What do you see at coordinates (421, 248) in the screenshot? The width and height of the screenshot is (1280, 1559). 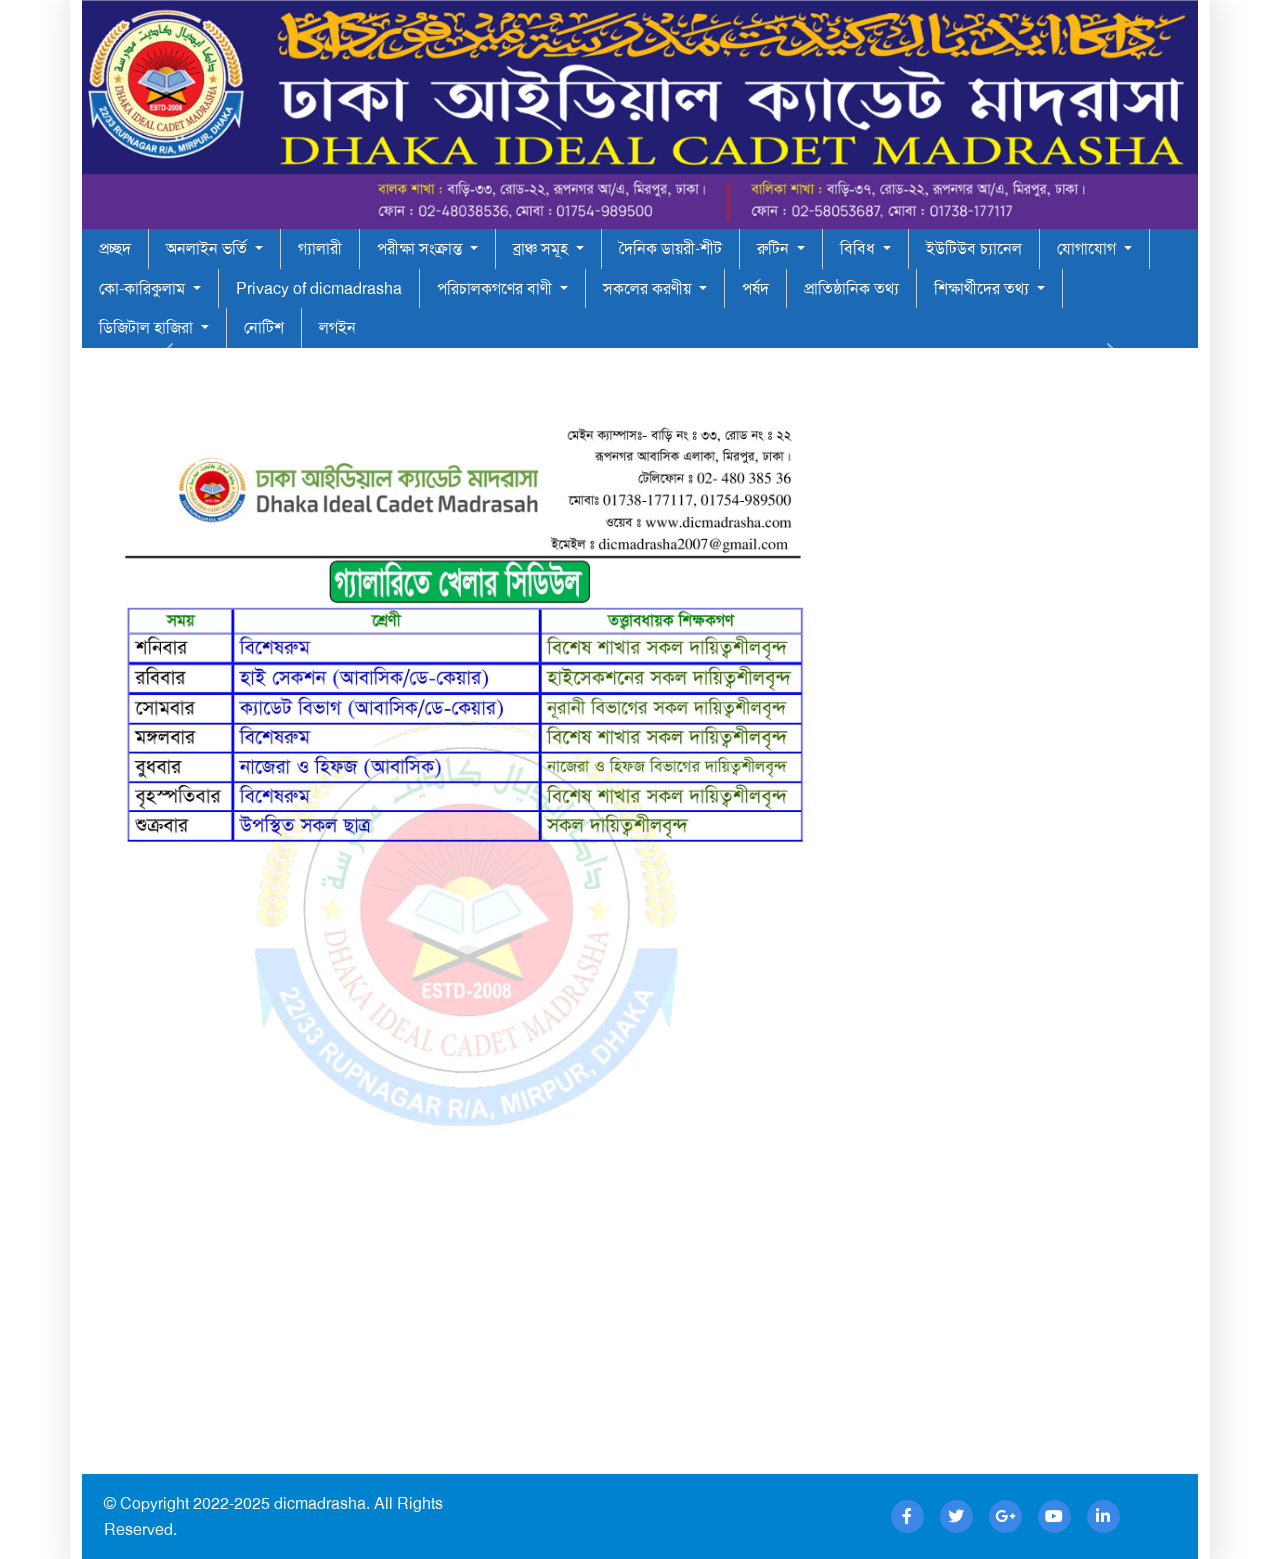 I see `পরীক্ষা সংক্রান্ত [button]` at bounding box center [421, 248].